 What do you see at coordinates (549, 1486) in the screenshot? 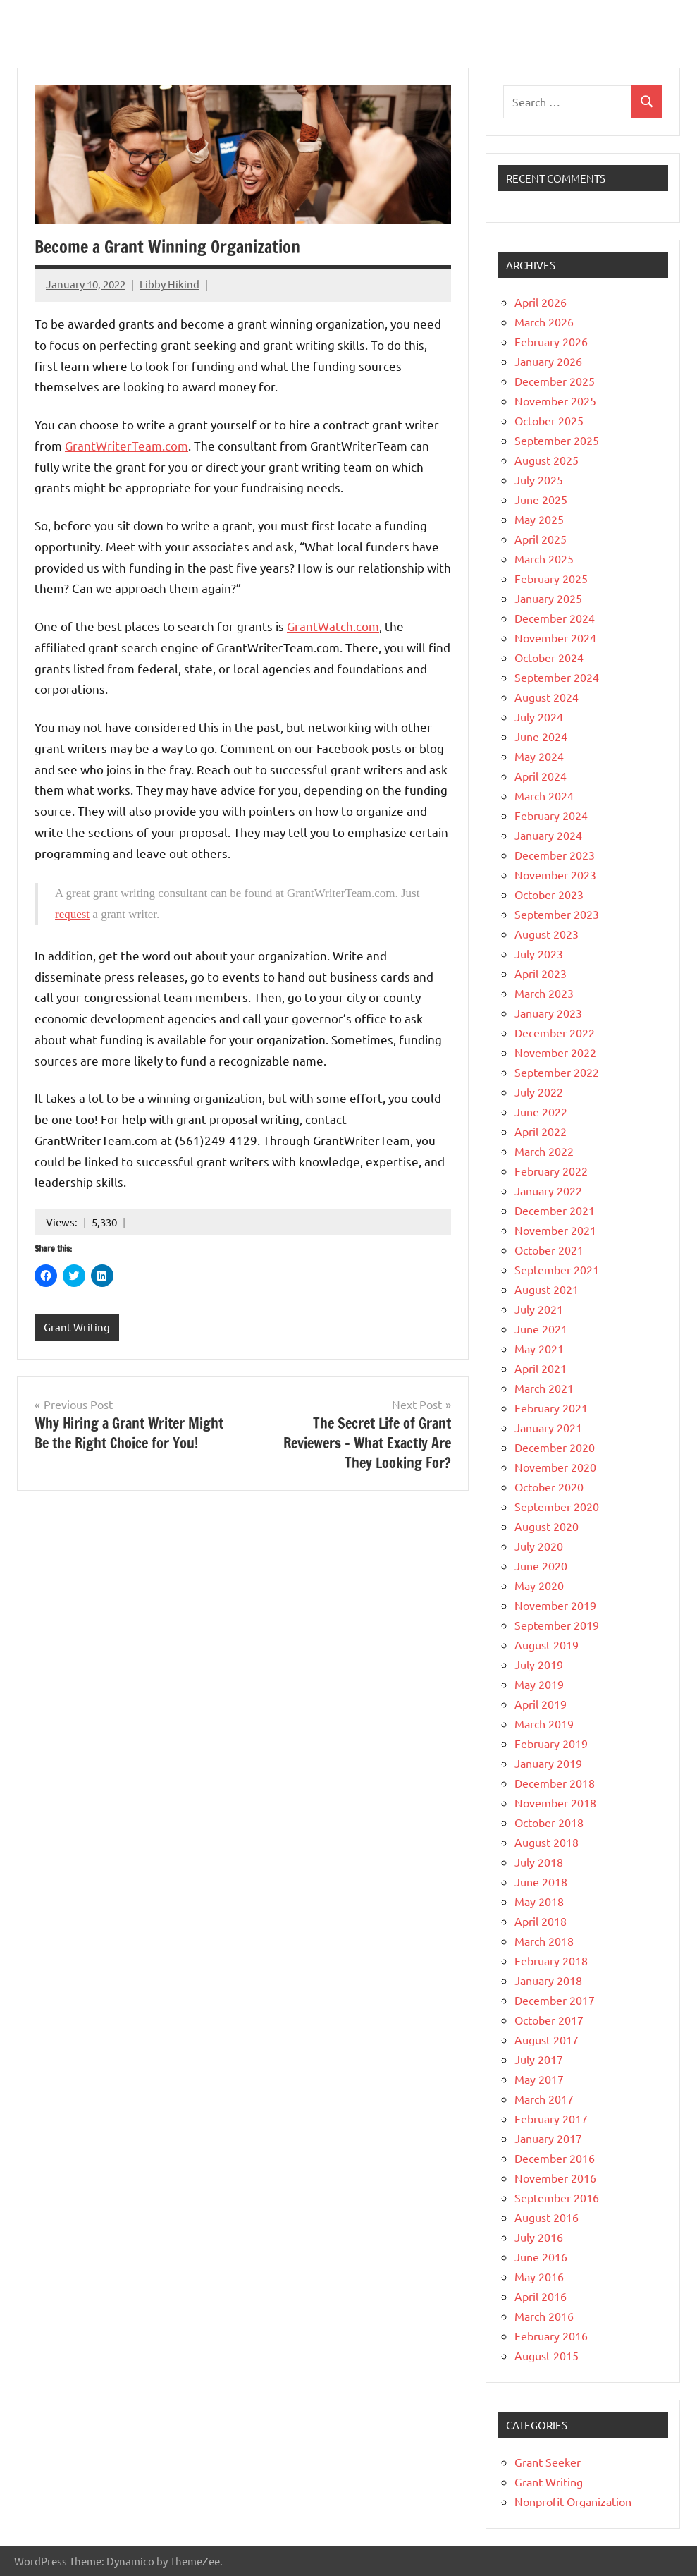
I see `October 2020` at bounding box center [549, 1486].